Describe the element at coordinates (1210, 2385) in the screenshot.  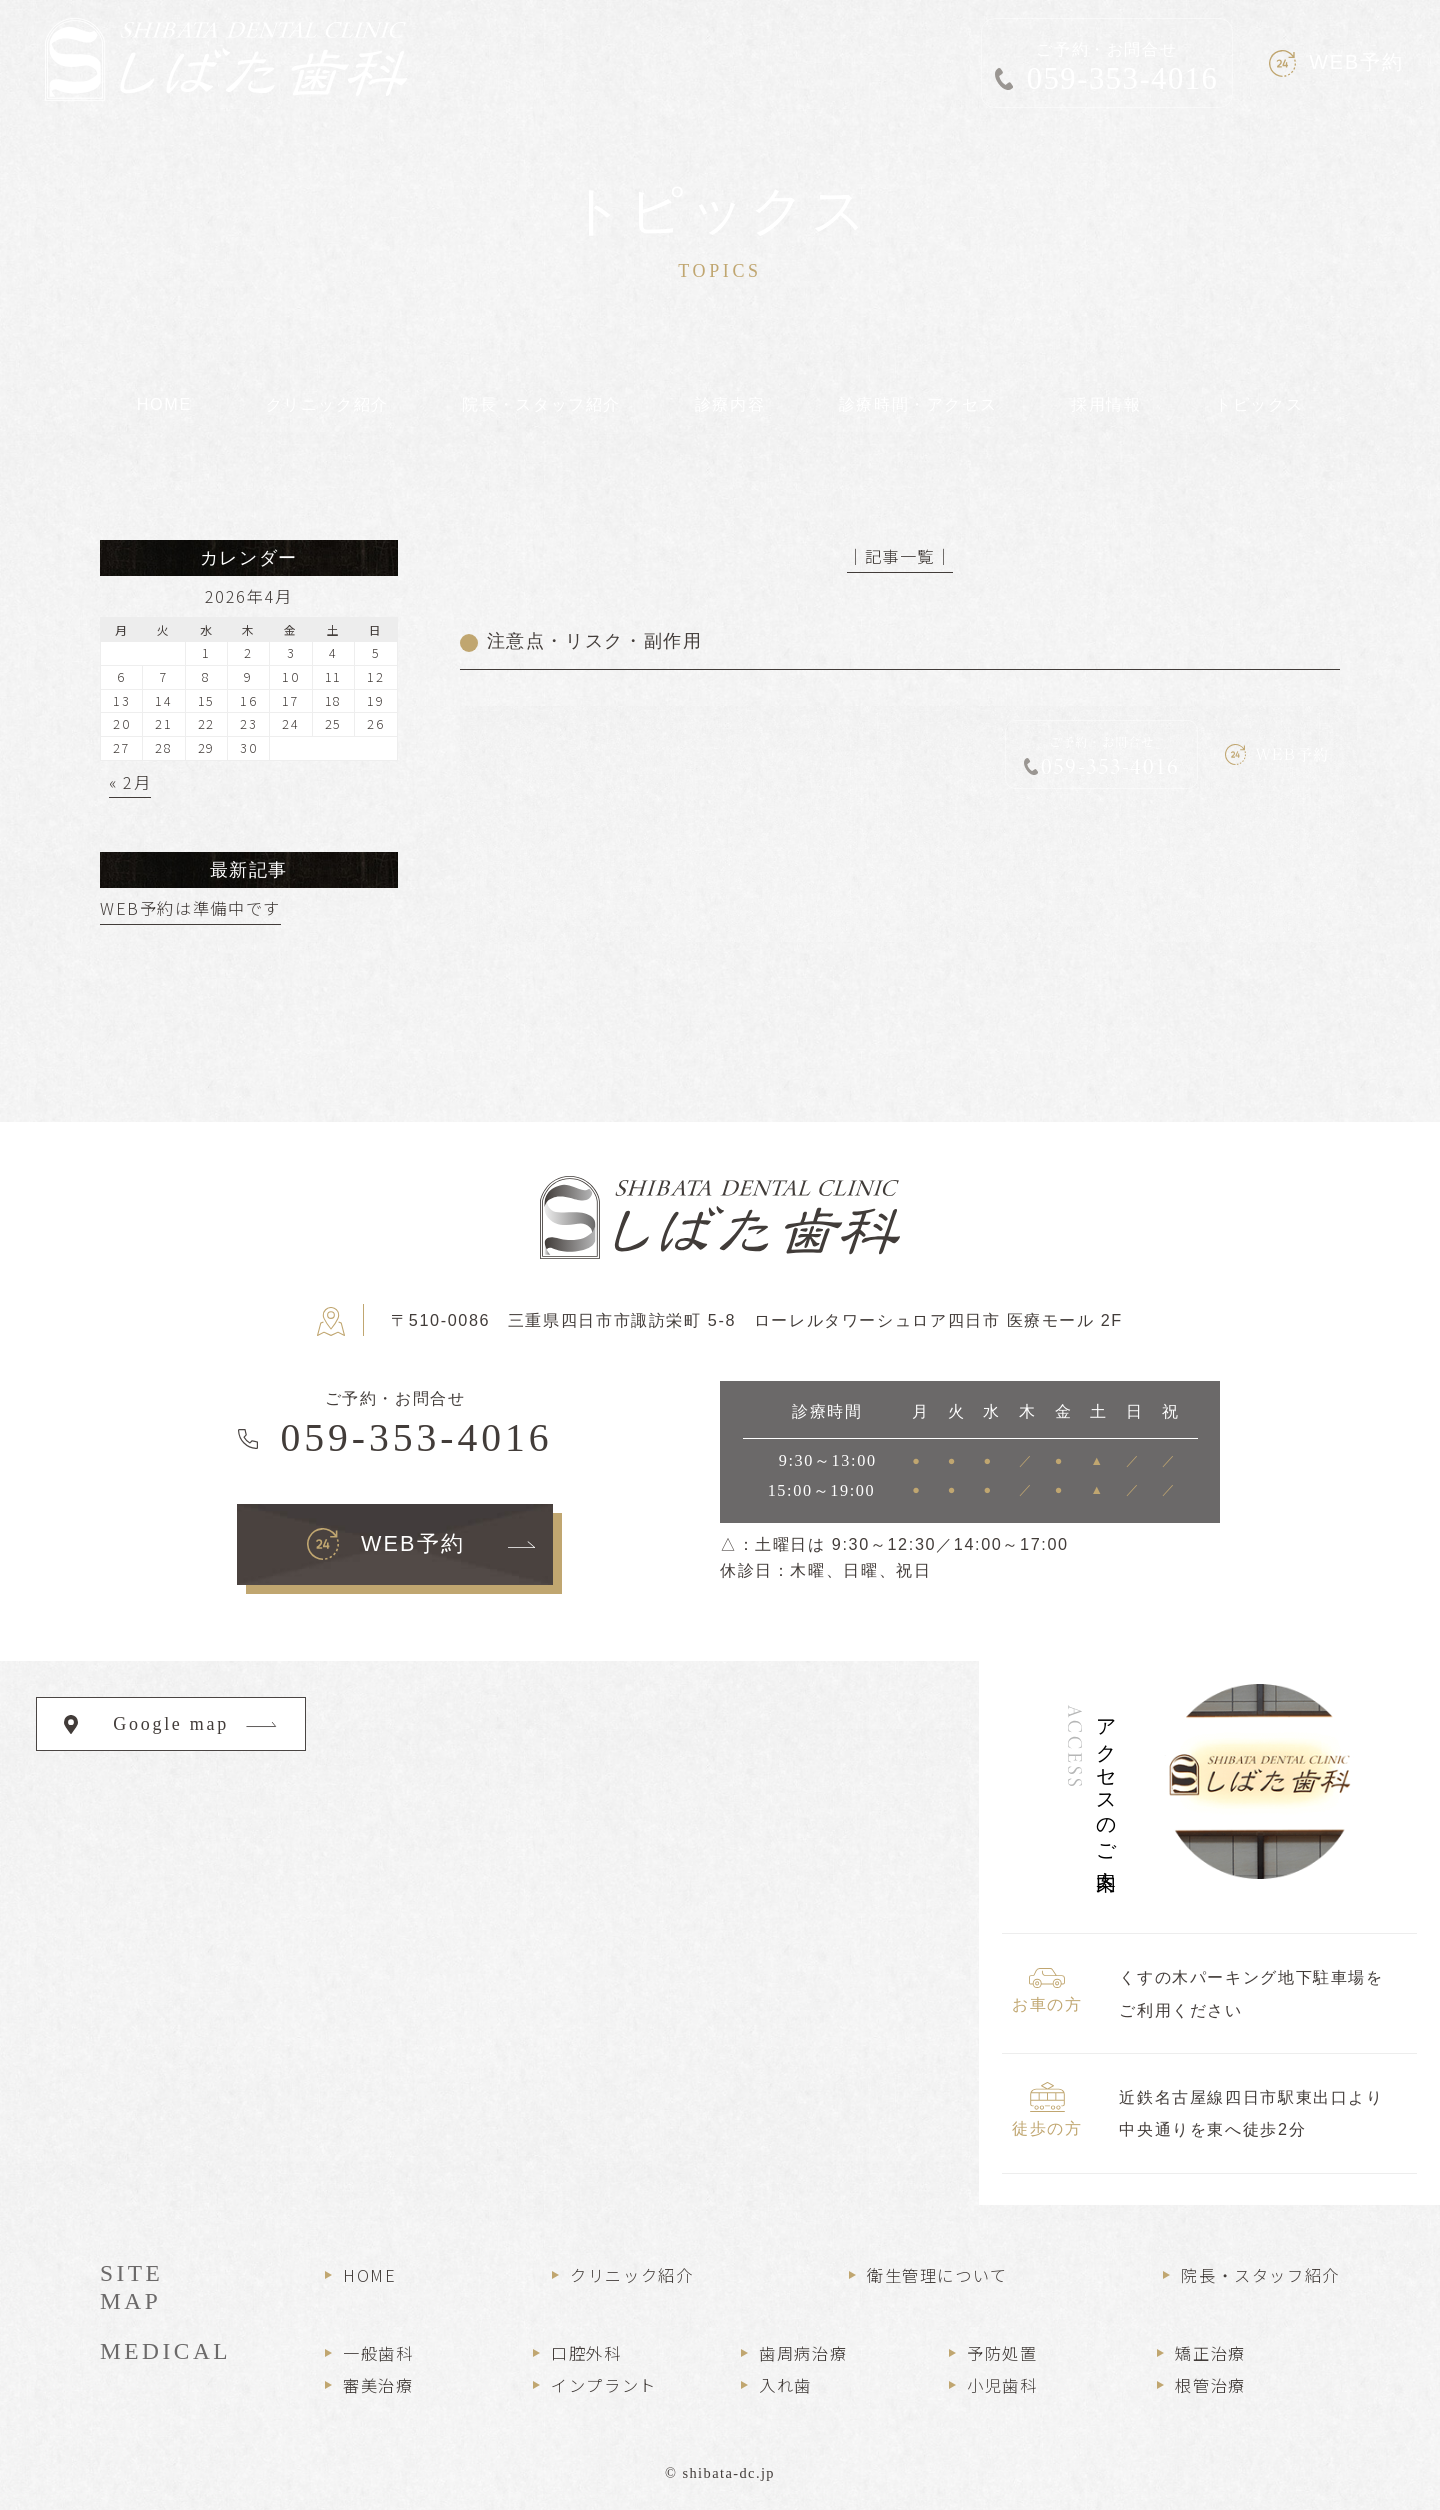
I see `根管治療` at that location.